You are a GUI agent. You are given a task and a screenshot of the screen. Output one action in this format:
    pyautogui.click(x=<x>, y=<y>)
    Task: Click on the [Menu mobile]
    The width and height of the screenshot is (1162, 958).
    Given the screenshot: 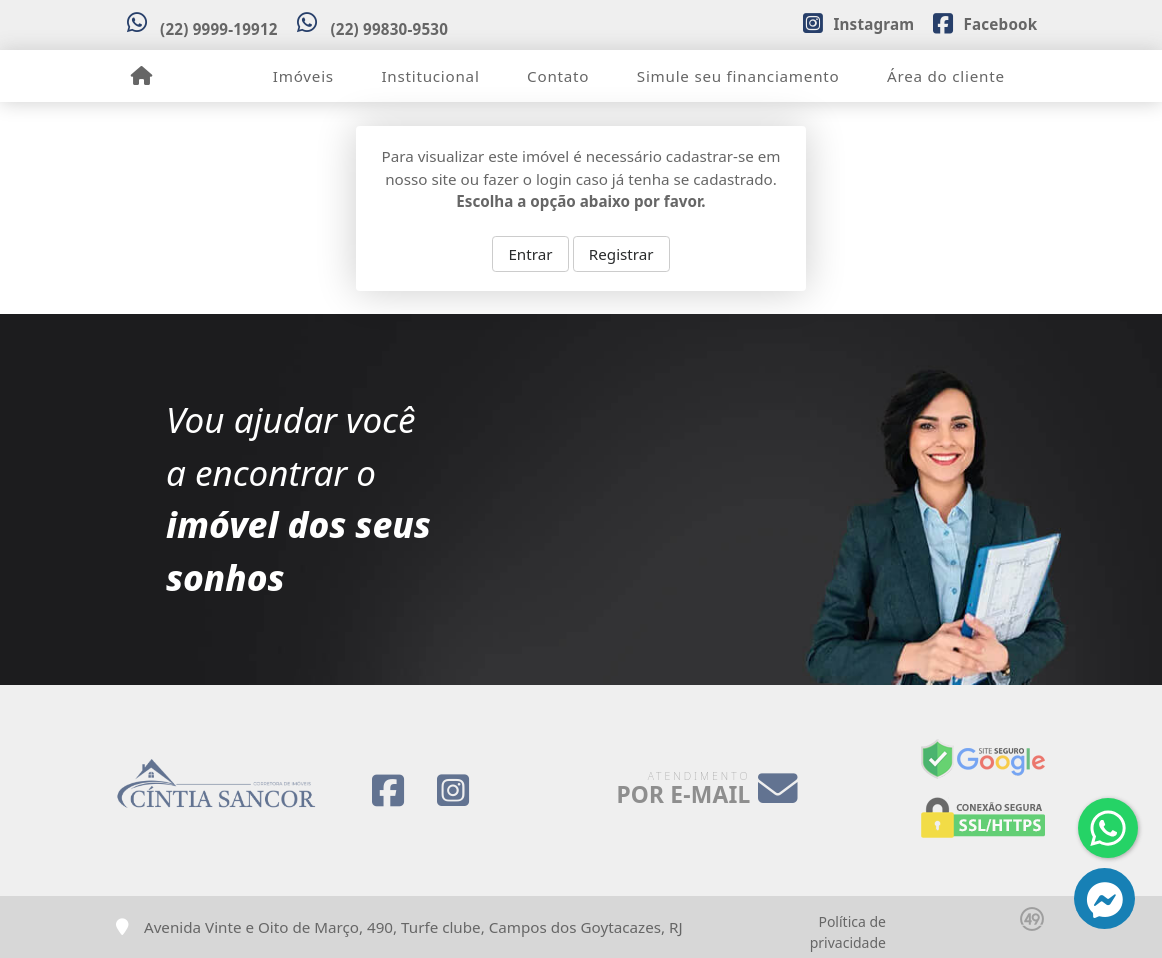 What is the action you would take?
    pyautogui.click(x=141, y=76)
    